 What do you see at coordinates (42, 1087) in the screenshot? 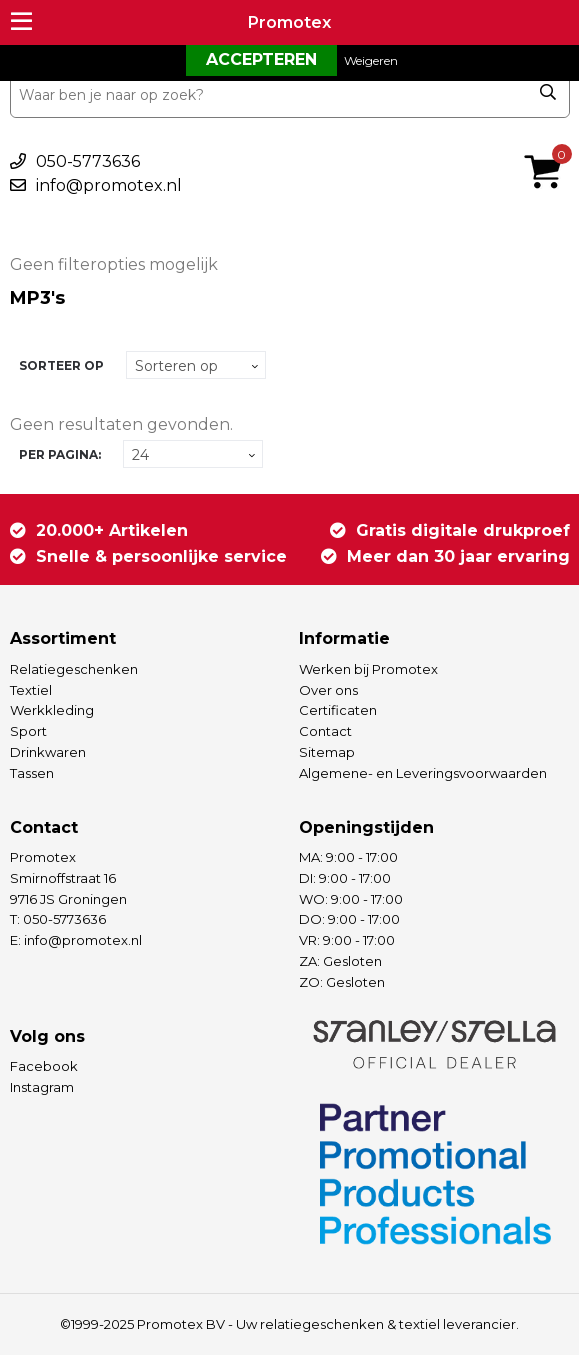
I see `Instagram` at bounding box center [42, 1087].